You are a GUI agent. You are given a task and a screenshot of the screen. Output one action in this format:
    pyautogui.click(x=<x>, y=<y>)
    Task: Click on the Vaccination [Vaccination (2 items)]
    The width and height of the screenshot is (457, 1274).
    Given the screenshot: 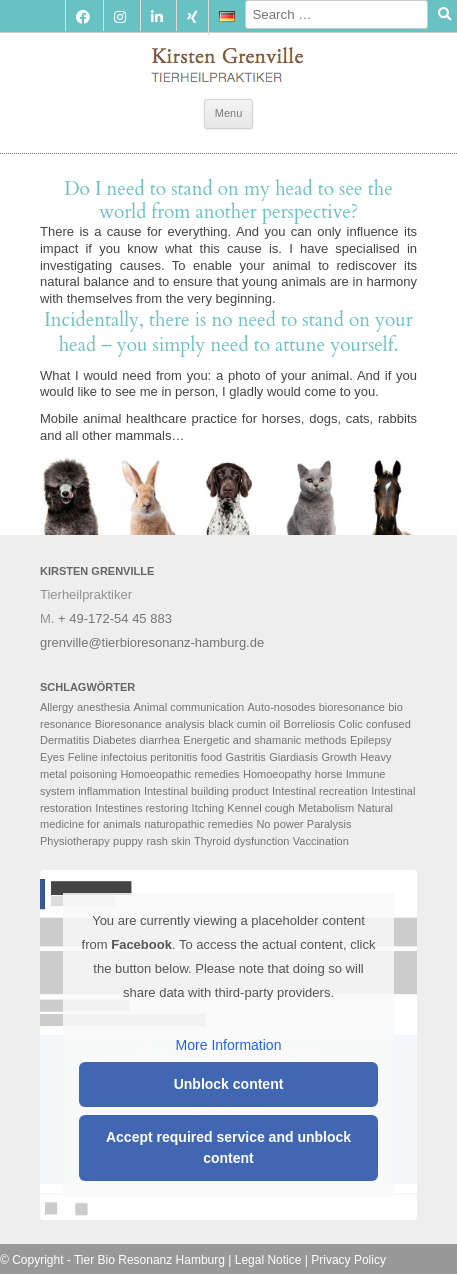 What is the action you would take?
    pyautogui.click(x=321, y=841)
    